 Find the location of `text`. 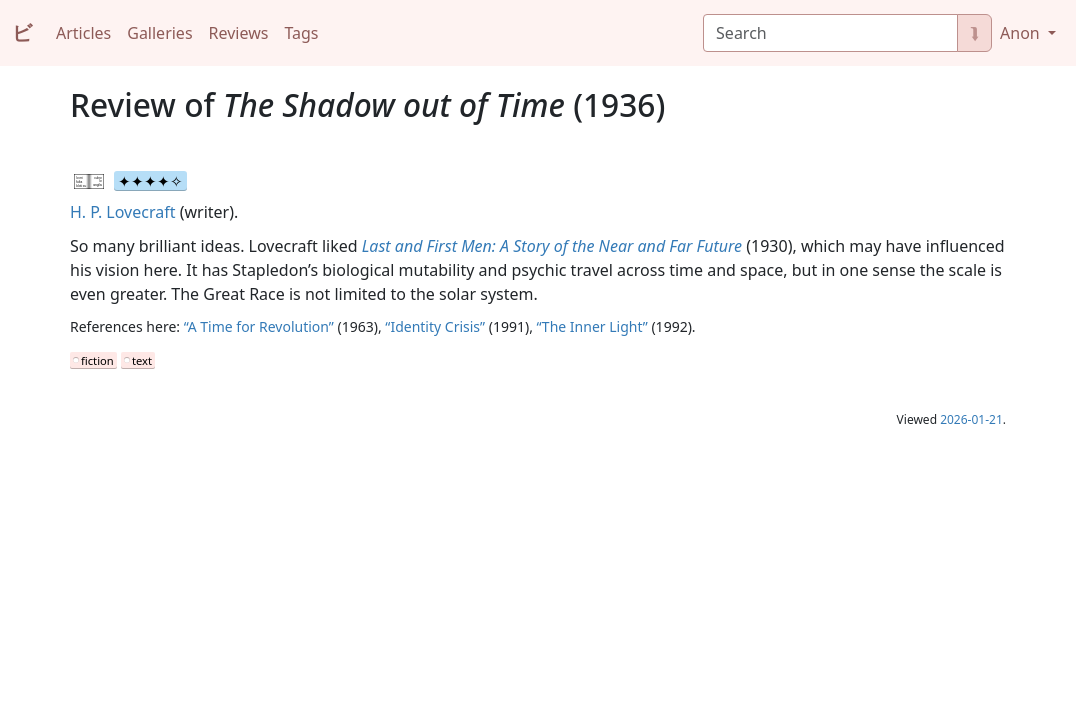

text is located at coordinates (142, 360).